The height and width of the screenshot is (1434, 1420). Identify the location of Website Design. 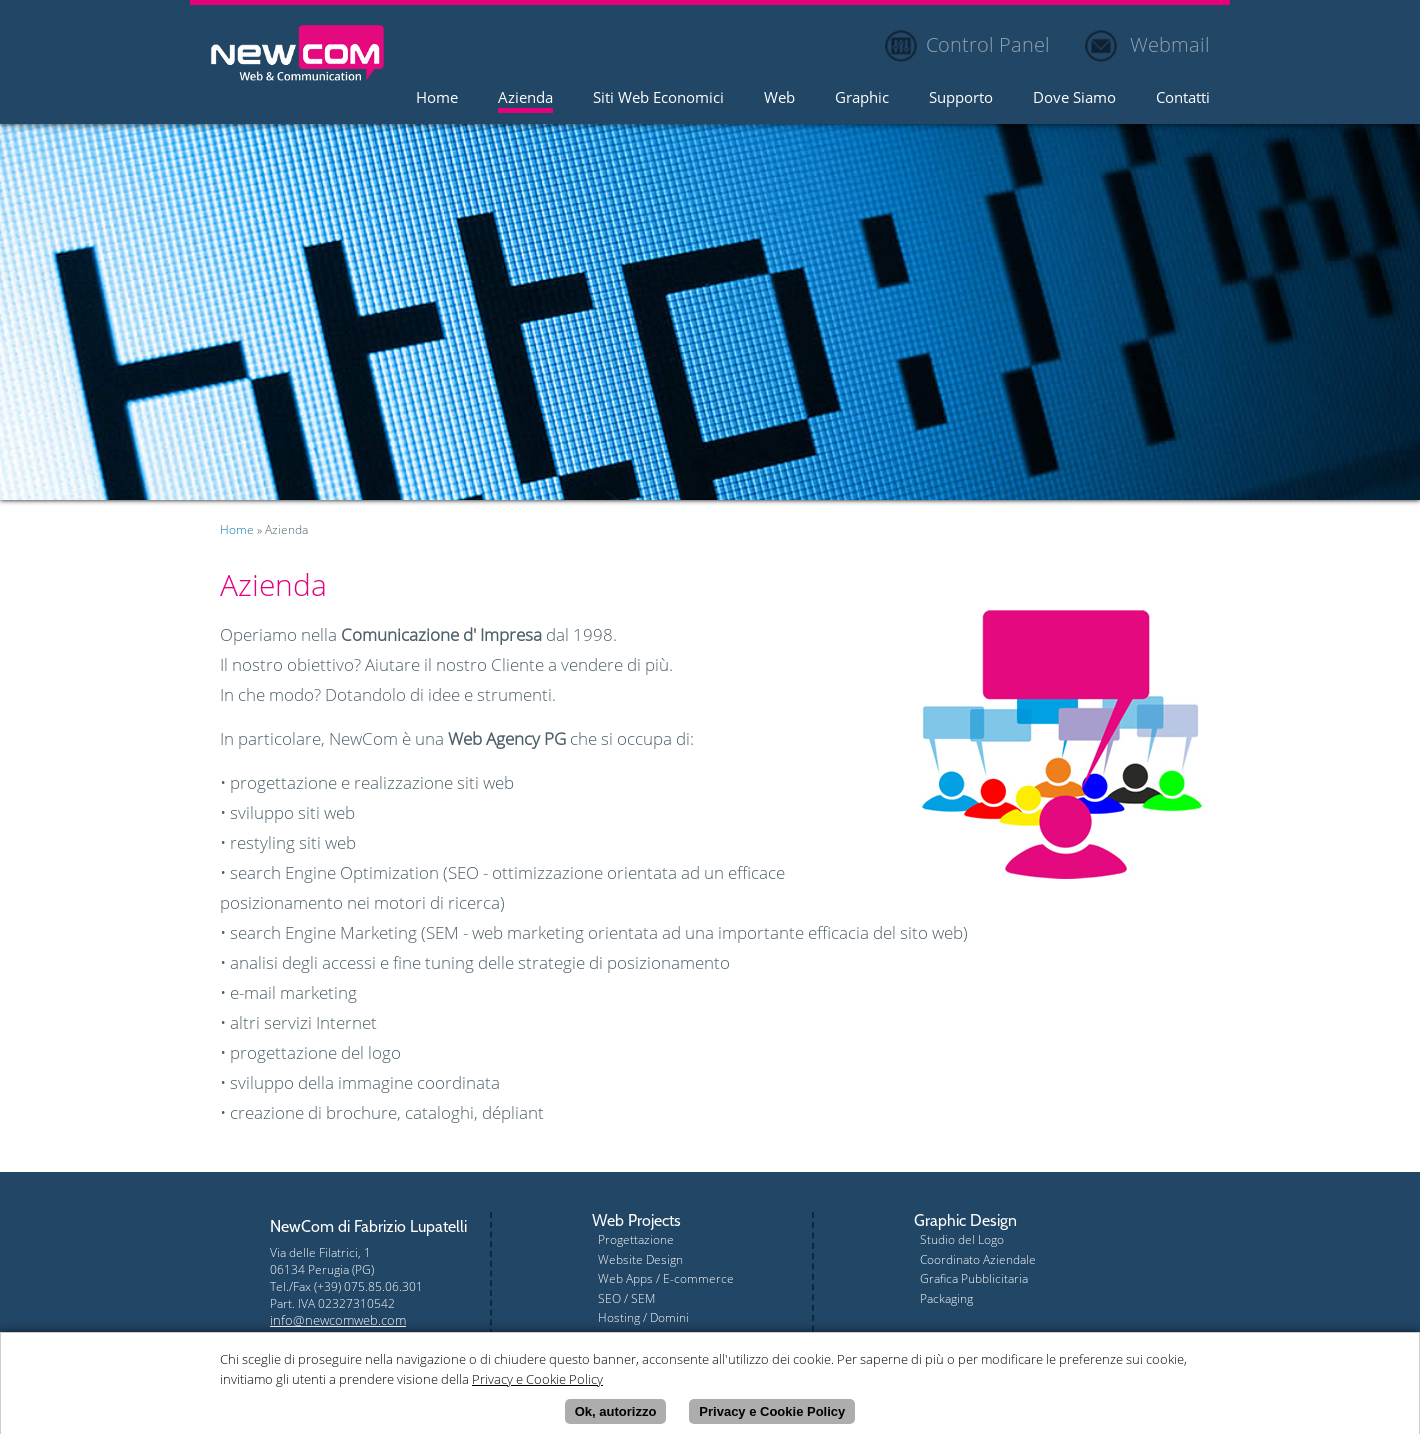
(640, 1259).